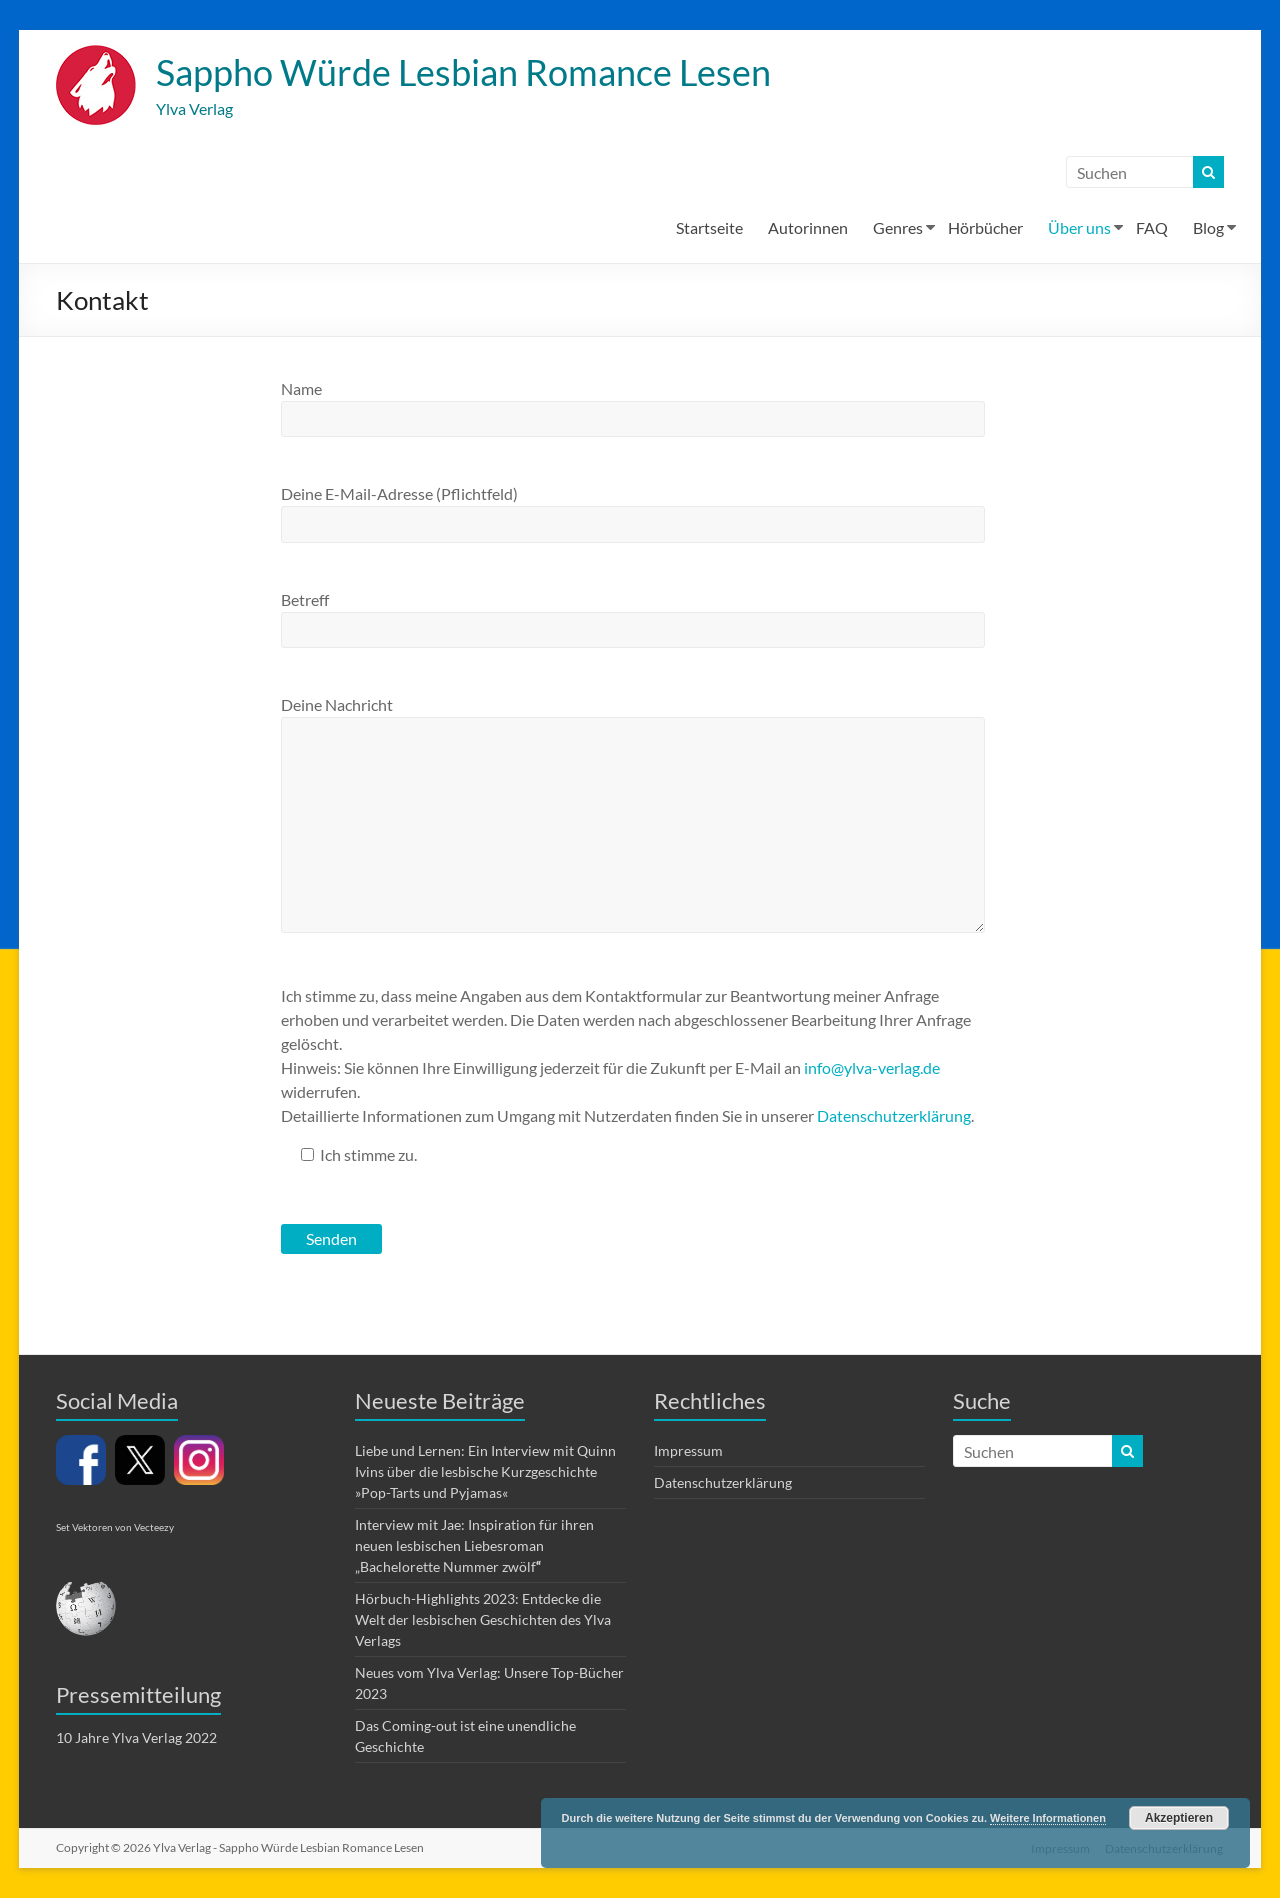  Describe the element at coordinates (463, 73) in the screenshot. I see `Sappho Würde Lesbian Romance Lesen` at that location.